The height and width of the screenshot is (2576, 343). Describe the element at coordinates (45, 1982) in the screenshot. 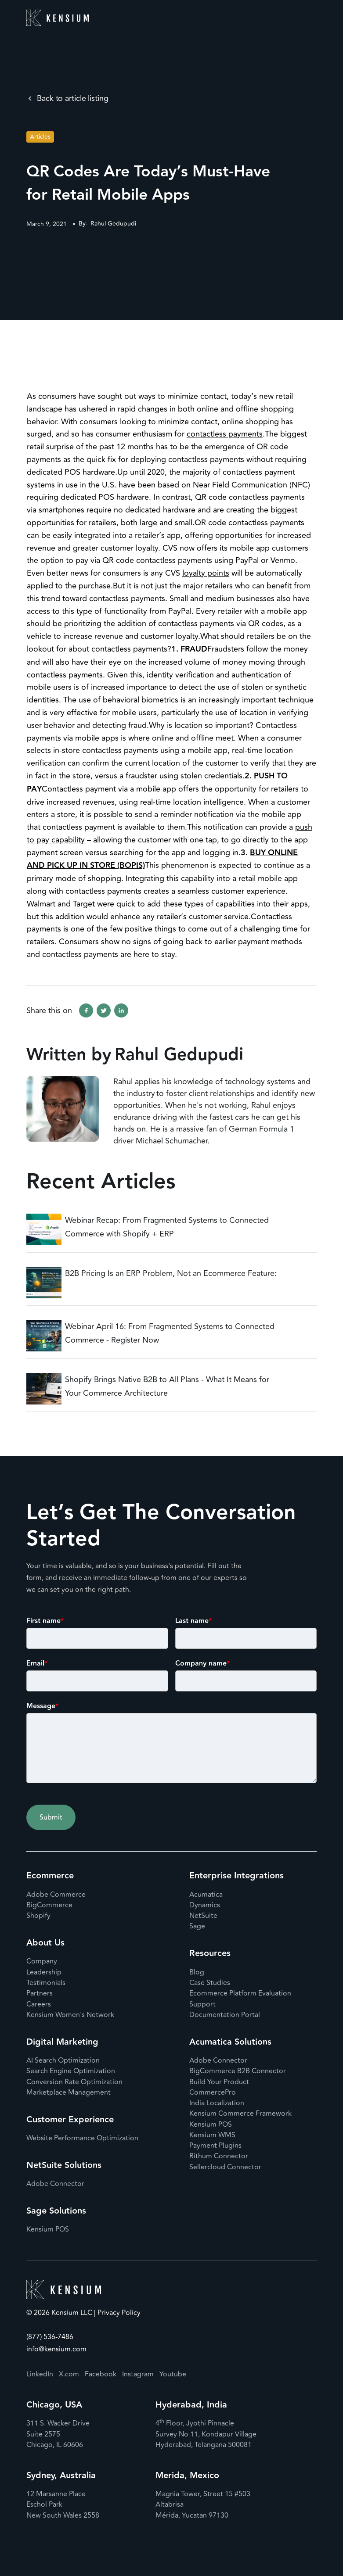

I see `Testimonials` at that location.